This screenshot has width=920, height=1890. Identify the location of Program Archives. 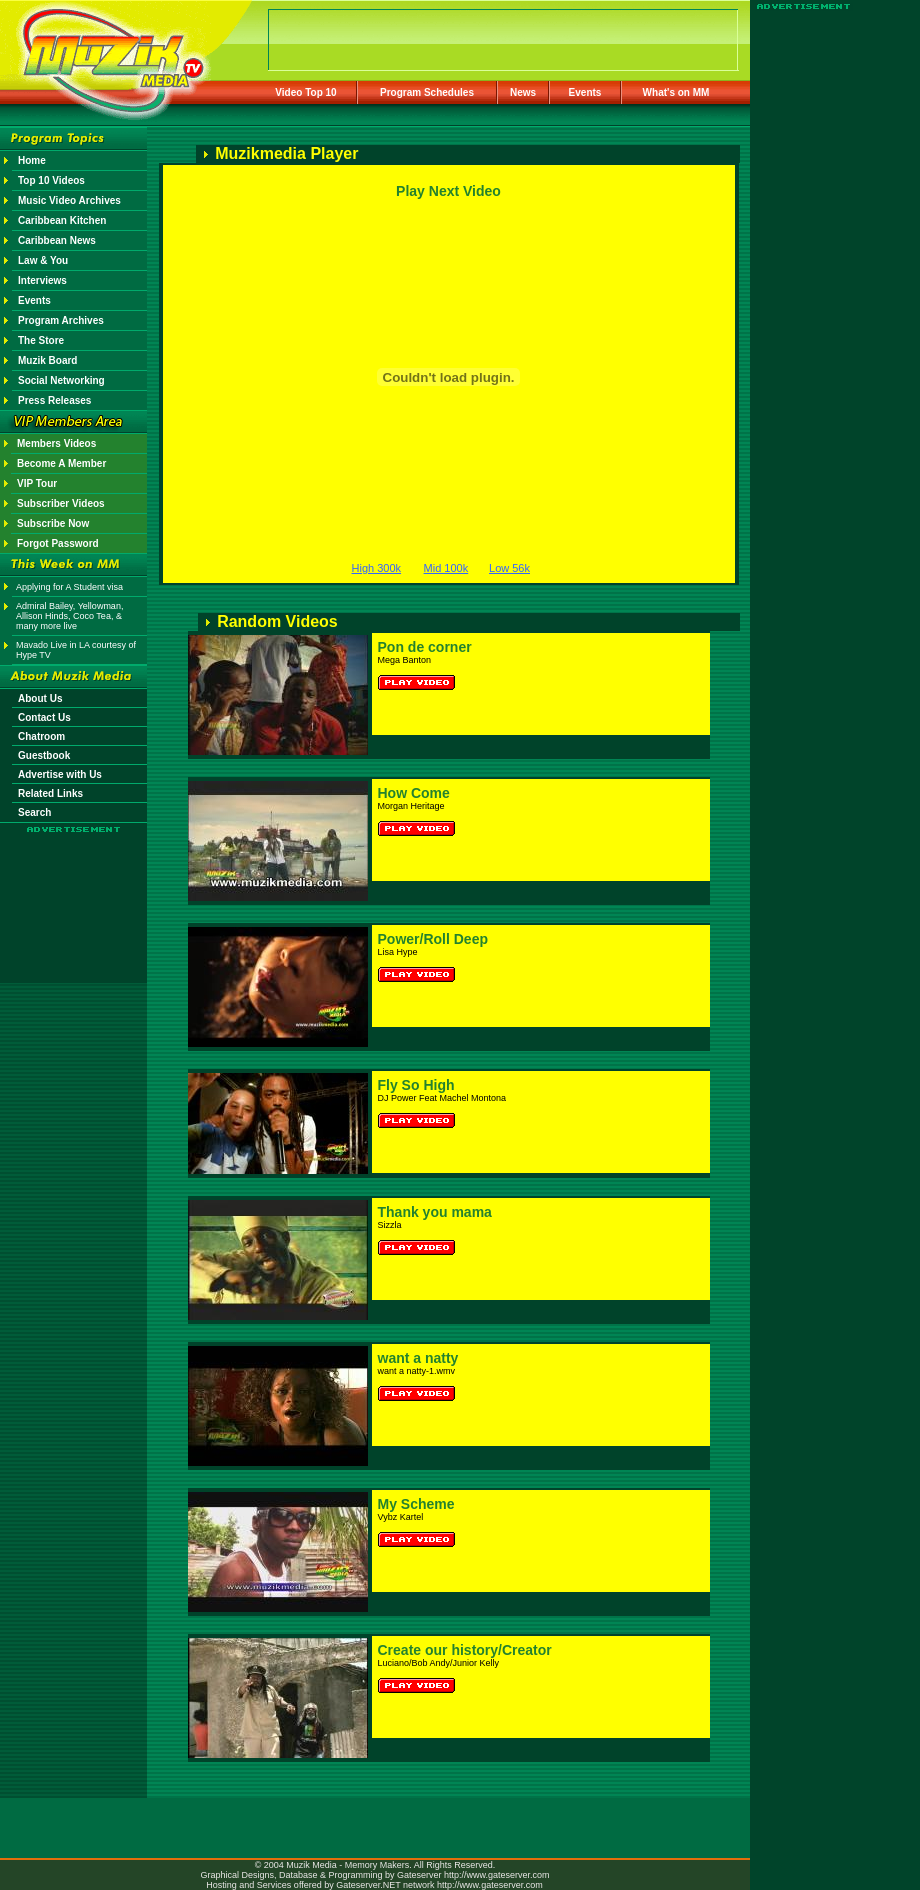
(61, 320).